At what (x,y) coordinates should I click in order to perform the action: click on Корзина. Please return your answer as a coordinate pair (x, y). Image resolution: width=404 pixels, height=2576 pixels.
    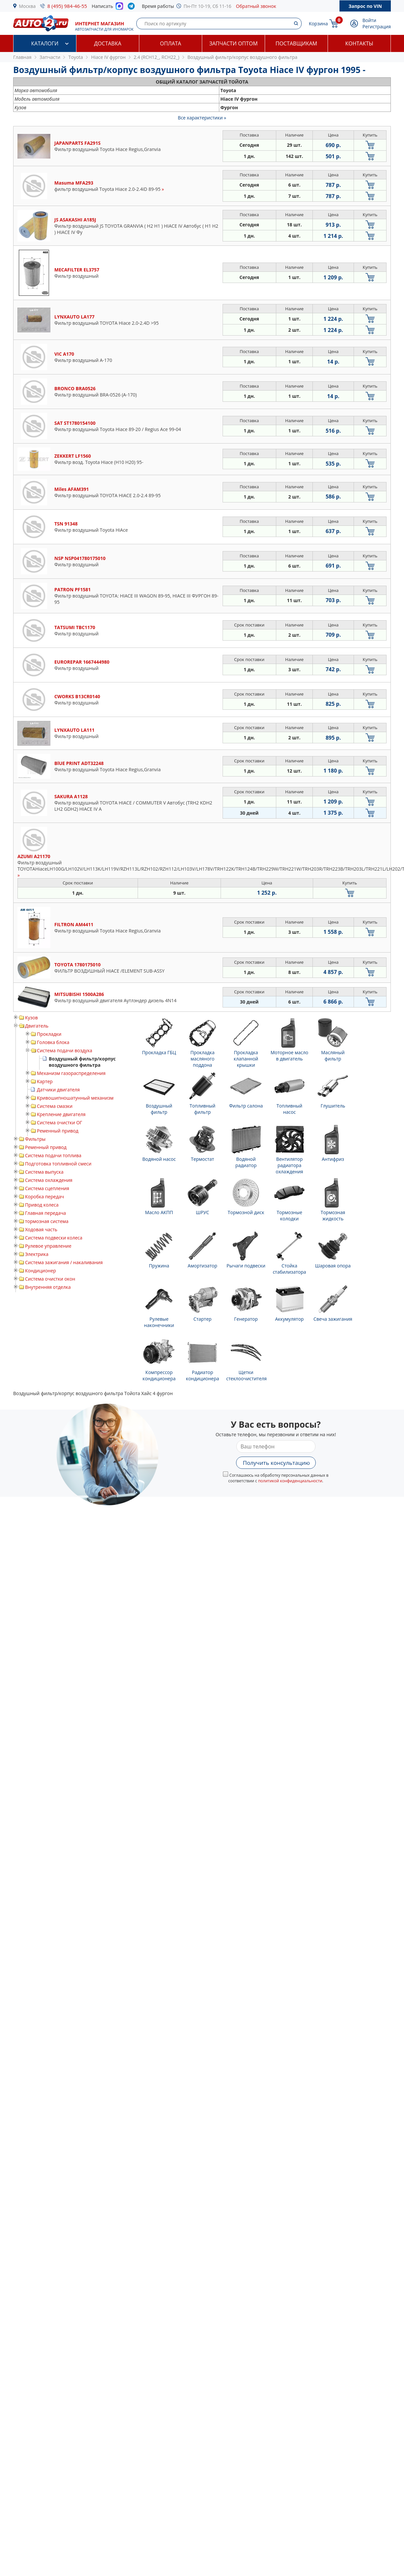
    Looking at the image, I should click on (318, 23).